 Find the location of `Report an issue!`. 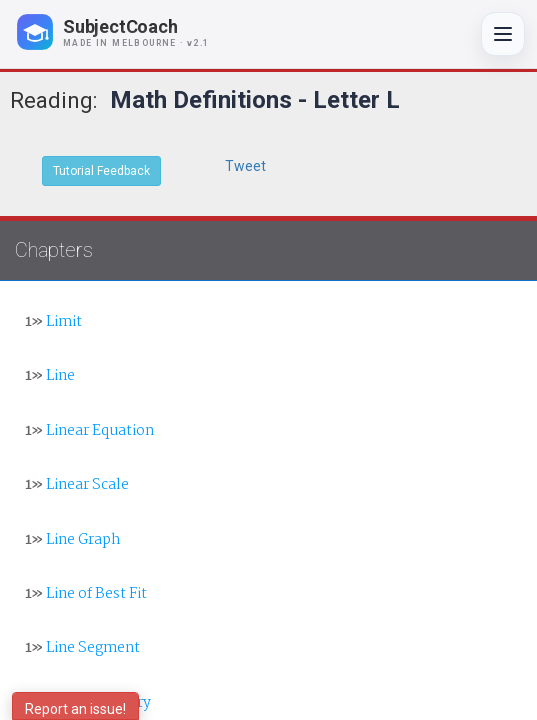

Report an issue! is located at coordinates (75, 709).